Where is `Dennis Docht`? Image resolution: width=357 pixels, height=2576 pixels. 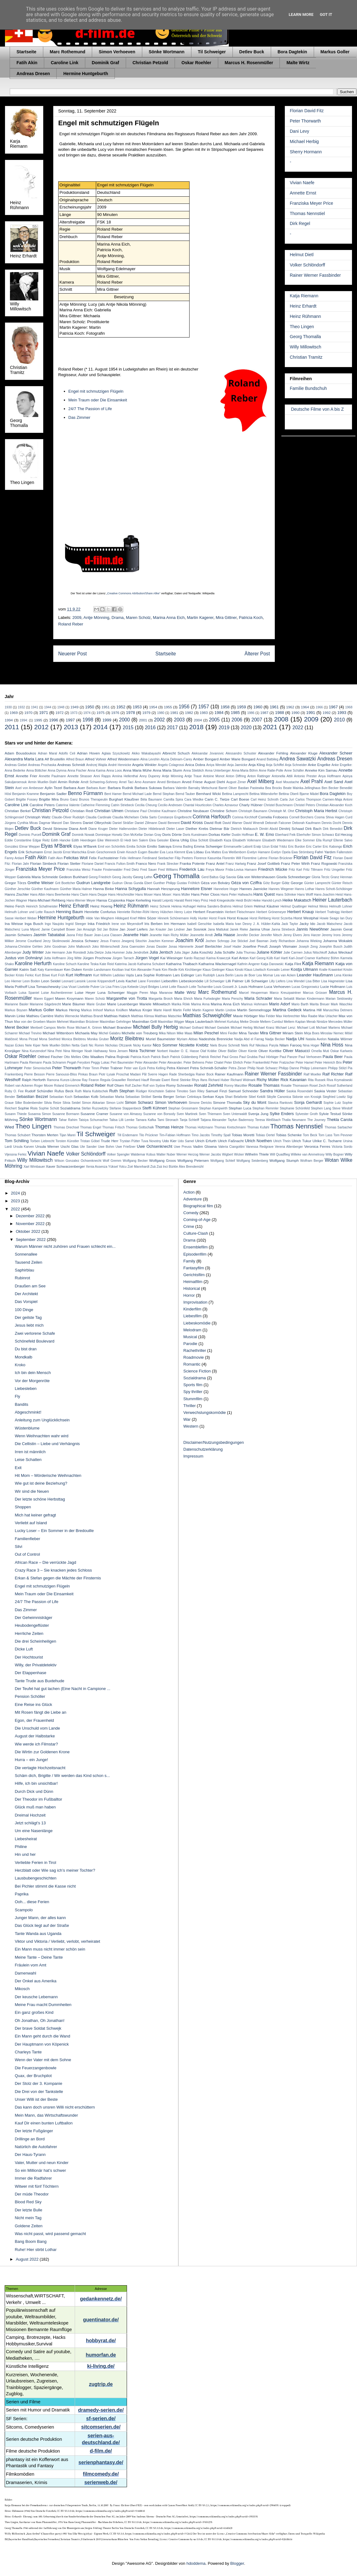
Dennis Docht is located at coordinates (331, 823).